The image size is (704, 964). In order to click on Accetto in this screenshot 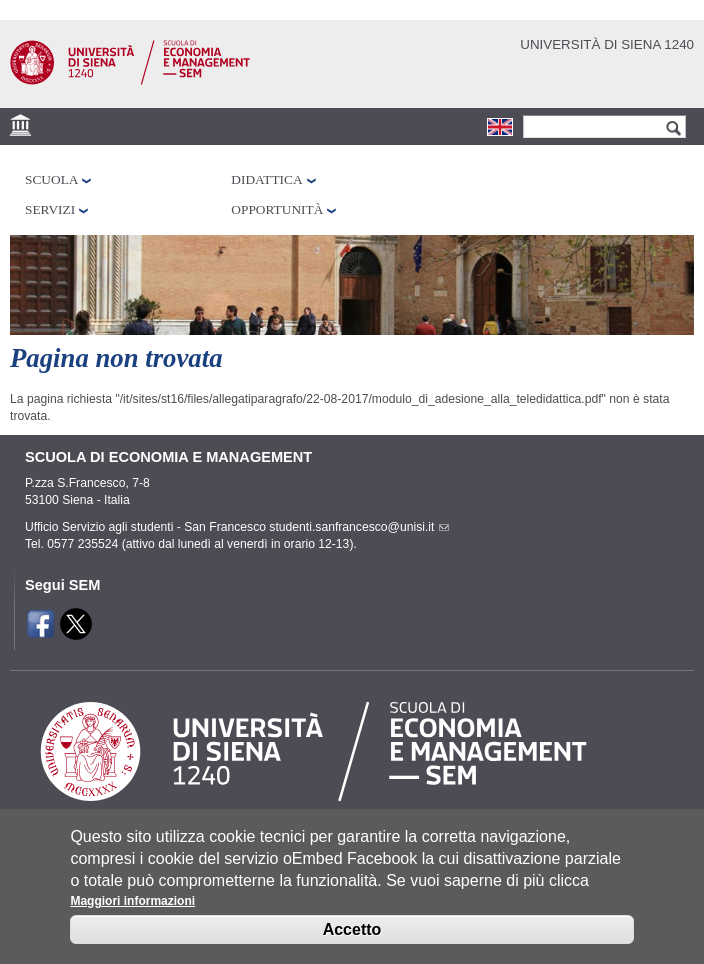, I will do `click(352, 942)`.